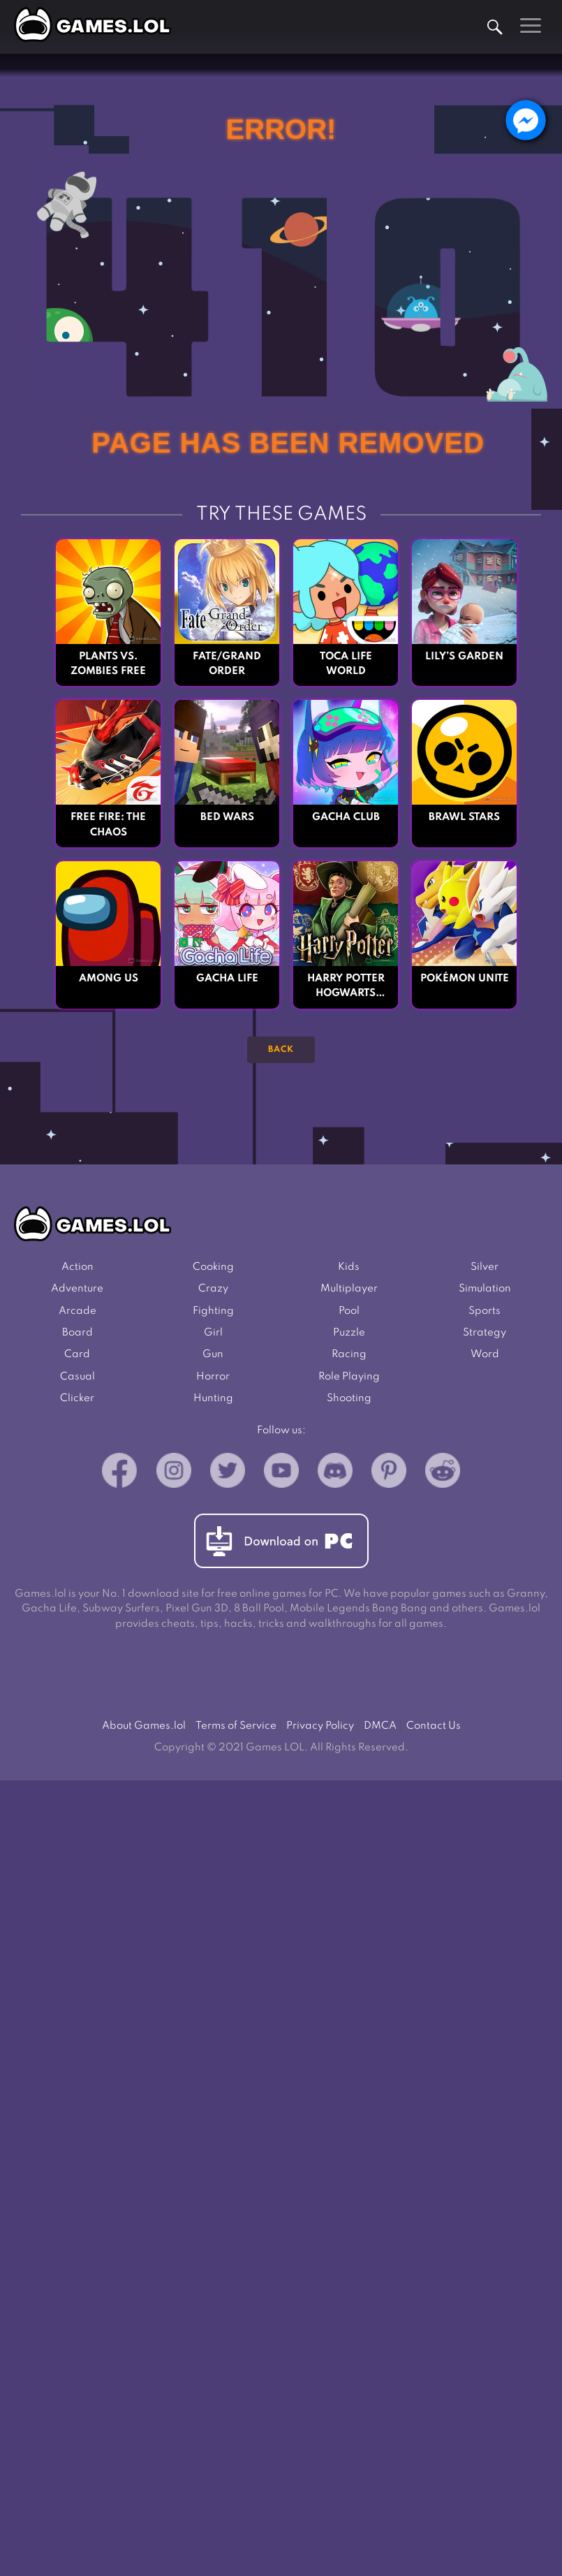 The image size is (562, 2576). Describe the element at coordinates (77, 1400) in the screenshot. I see `Clicker` at that location.